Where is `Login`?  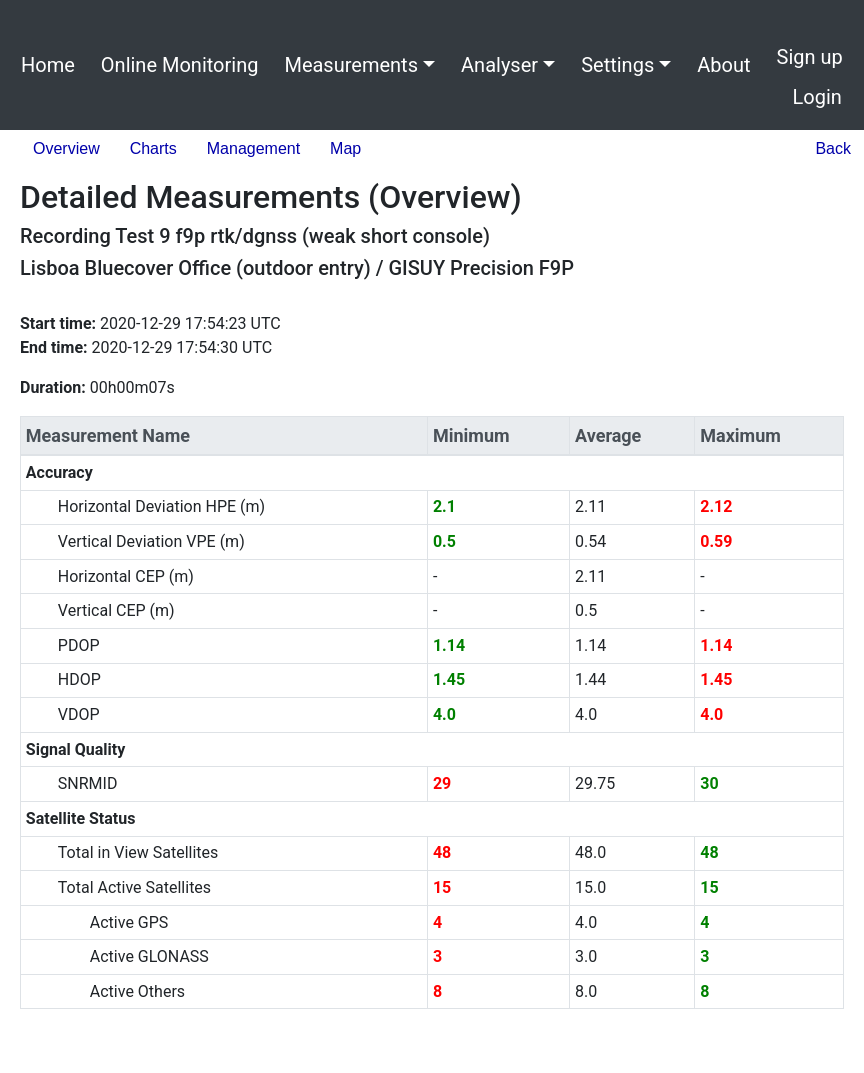
Login is located at coordinates (817, 97).